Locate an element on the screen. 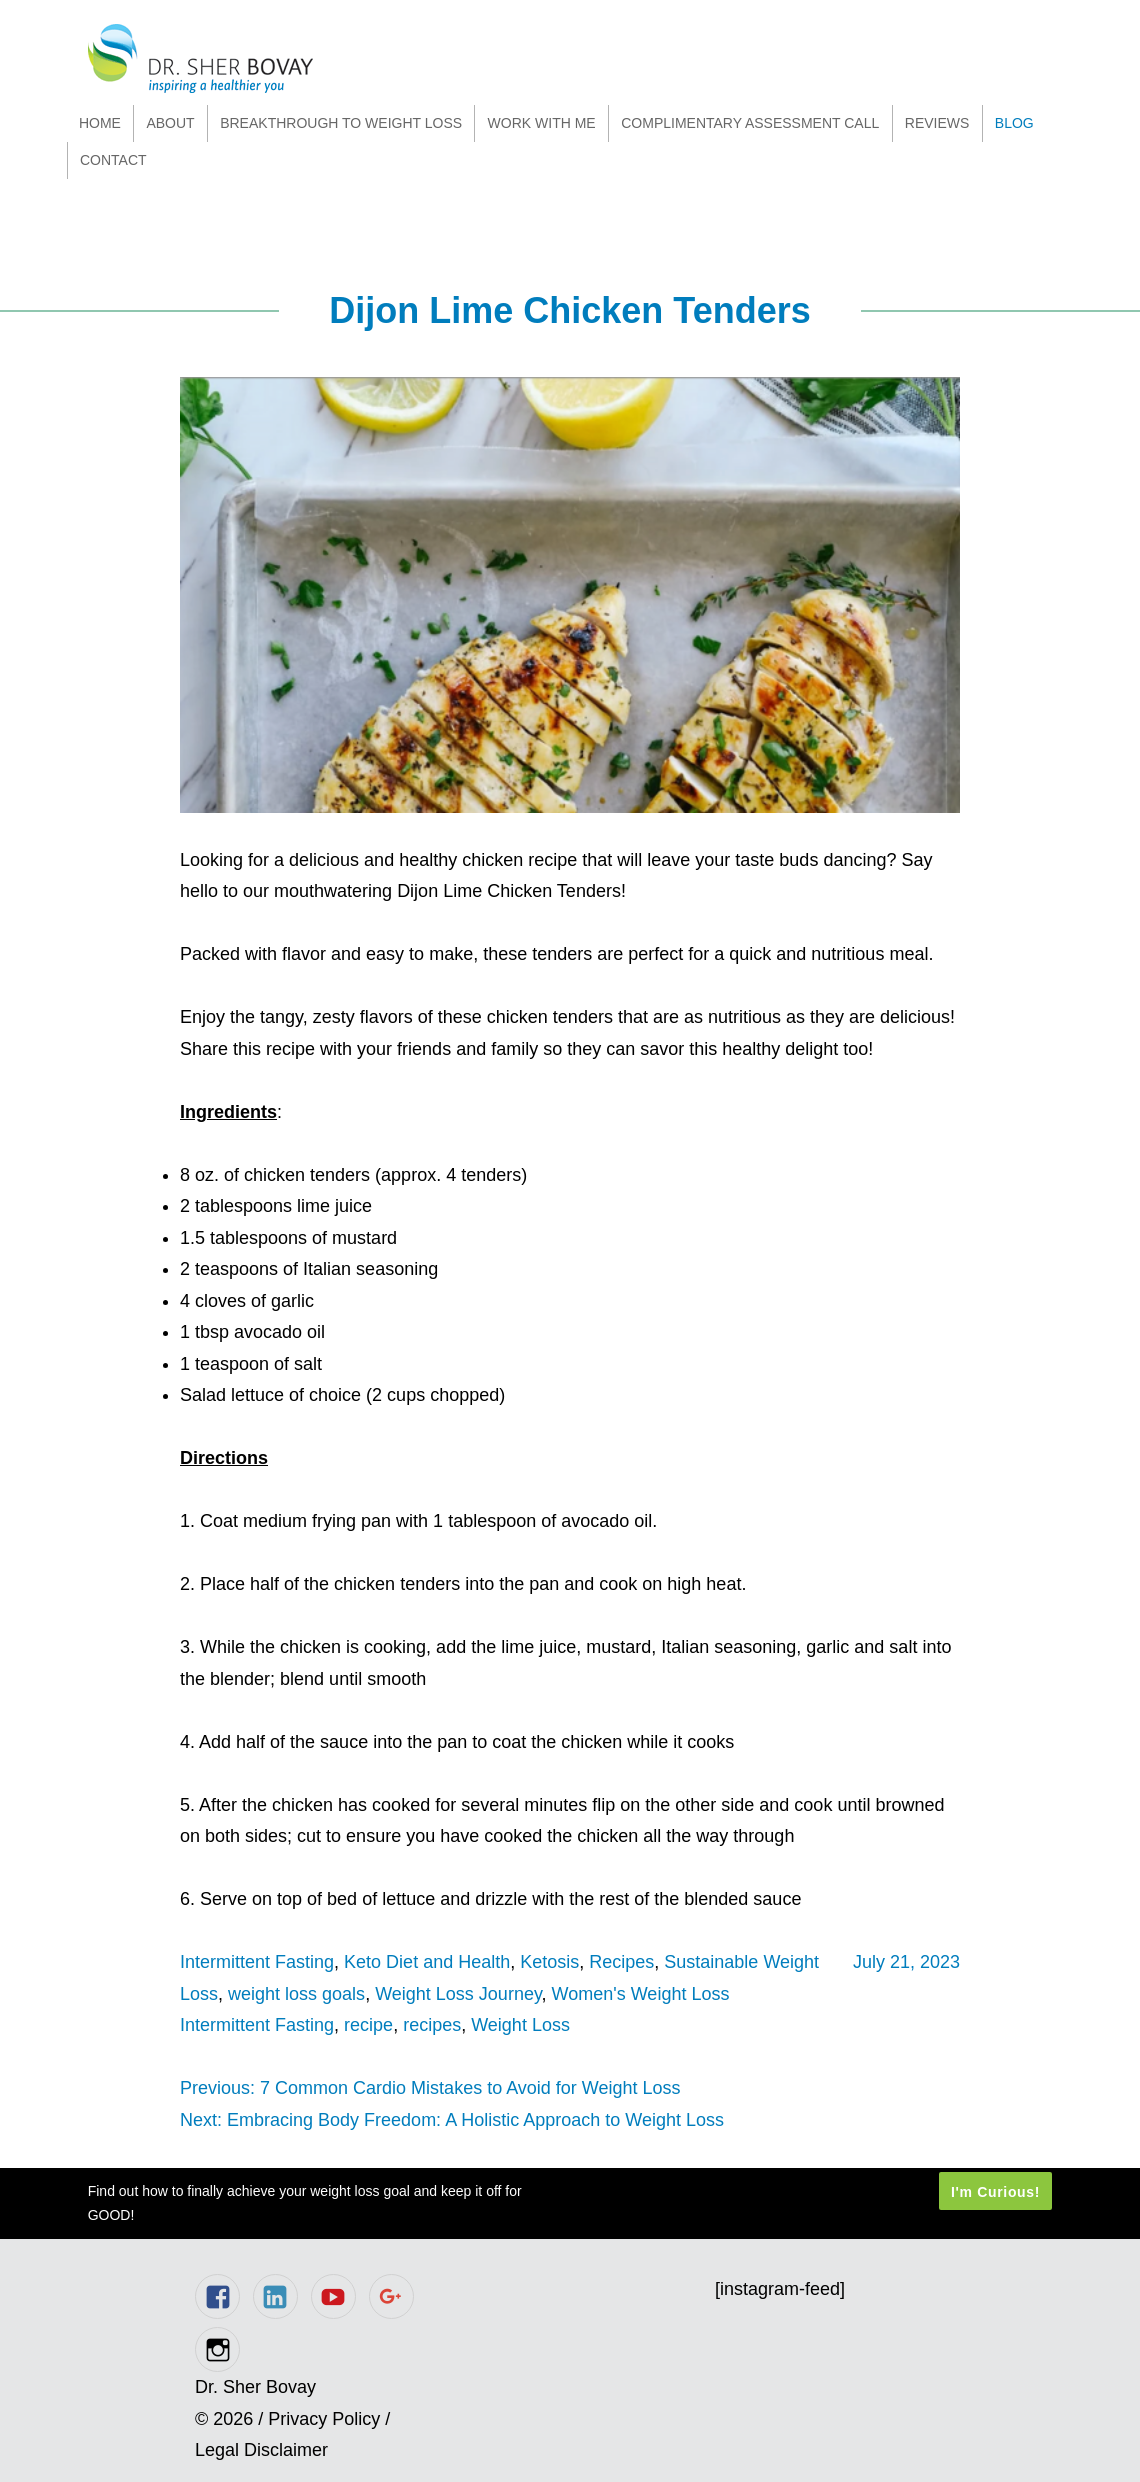  Complimentary Assessment Call is located at coordinates (750, 123).